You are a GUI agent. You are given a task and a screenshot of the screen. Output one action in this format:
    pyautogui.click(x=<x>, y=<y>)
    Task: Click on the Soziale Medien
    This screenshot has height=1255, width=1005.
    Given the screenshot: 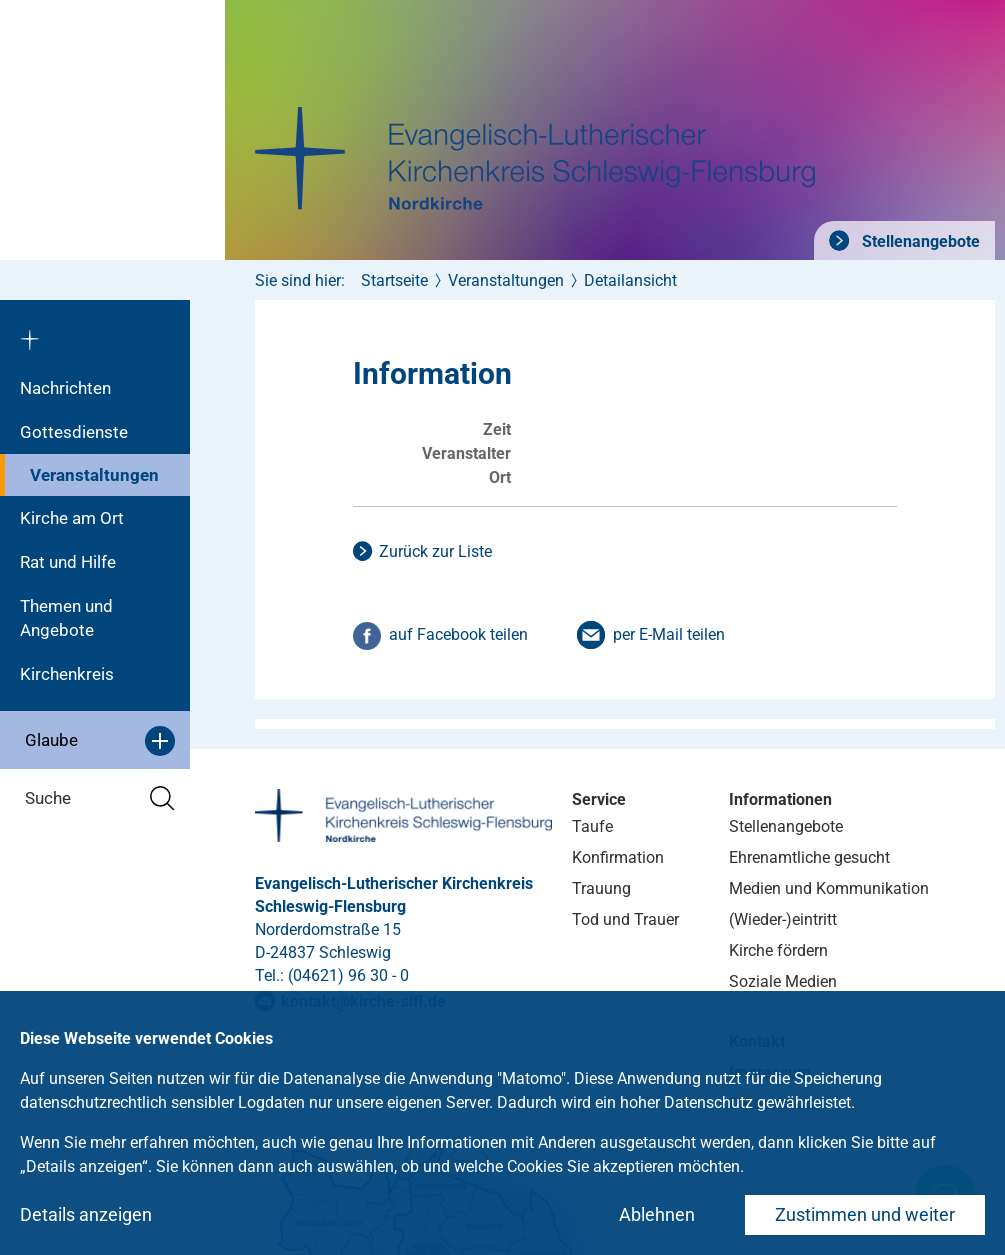 What is the action you would take?
    pyautogui.click(x=783, y=981)
    